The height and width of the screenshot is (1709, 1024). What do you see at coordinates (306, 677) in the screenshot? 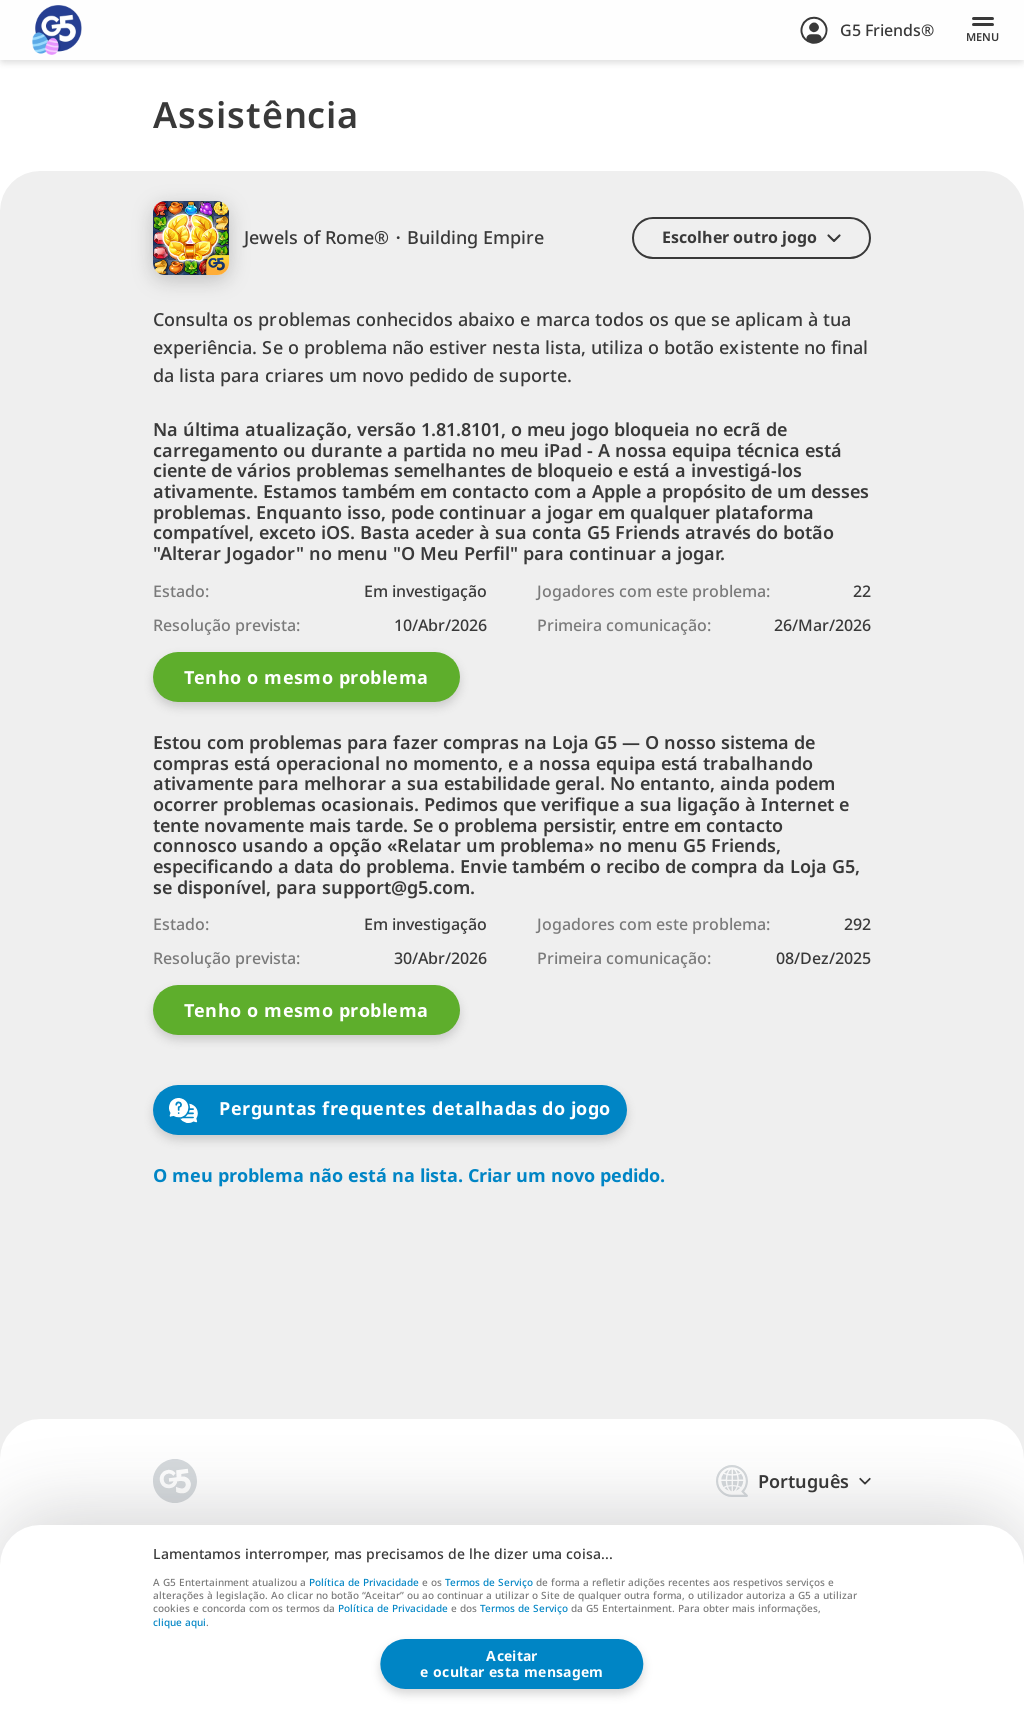
I see `Tenho o mesmo problema` at bounding box center [306, 677].